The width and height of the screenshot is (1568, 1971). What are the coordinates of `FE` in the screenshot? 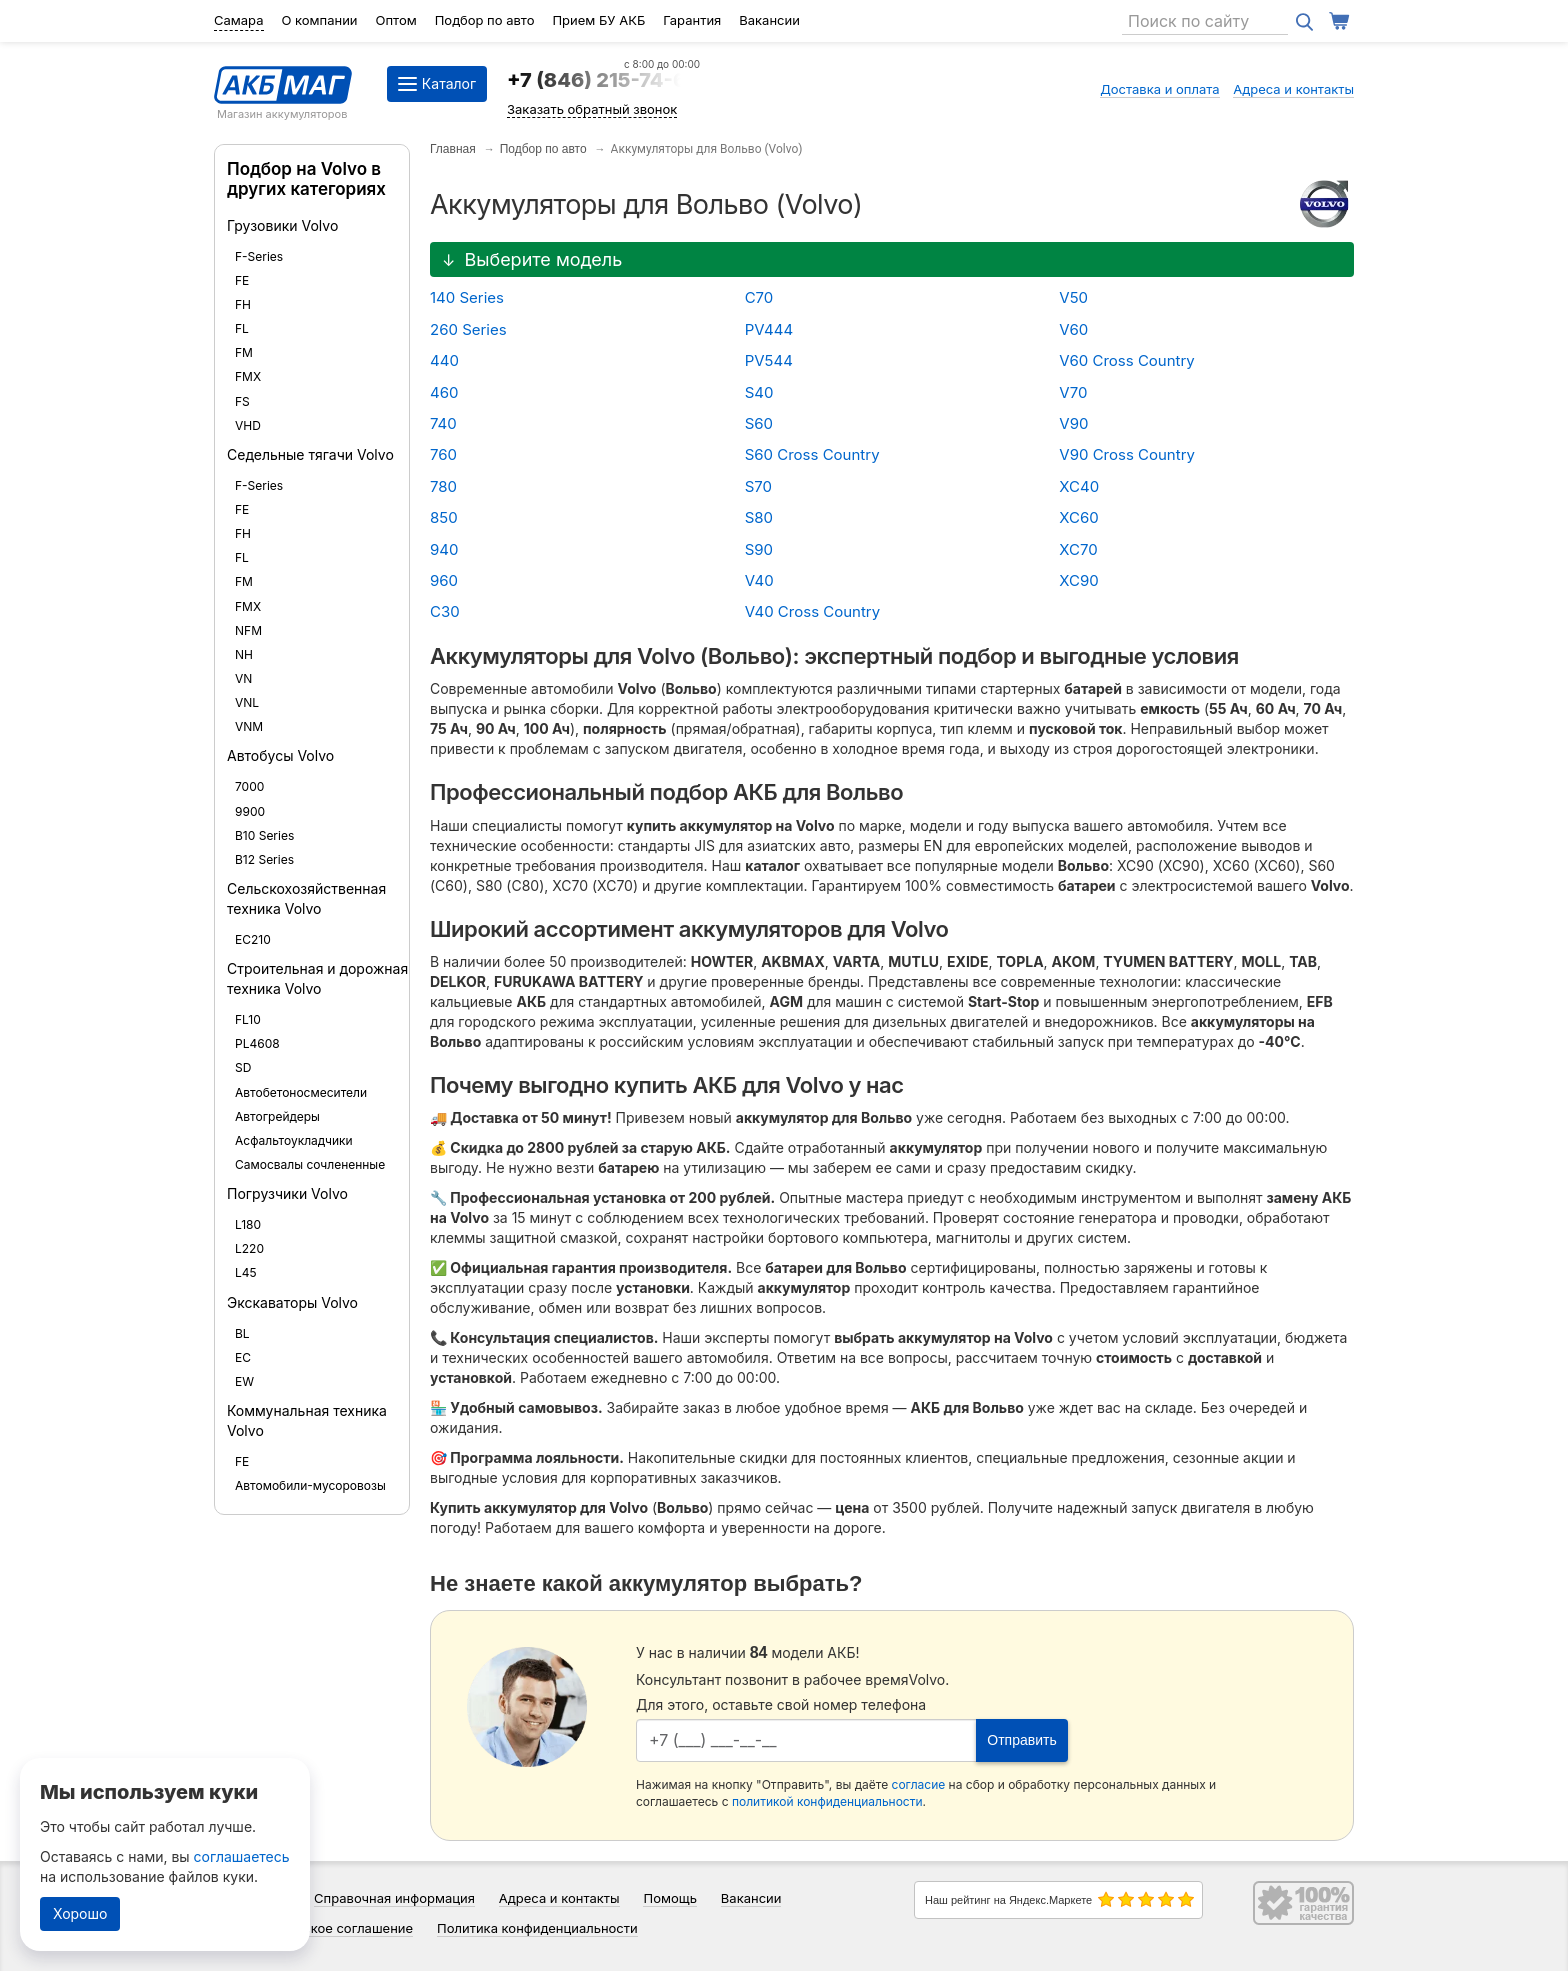 It's located at (242, 280).